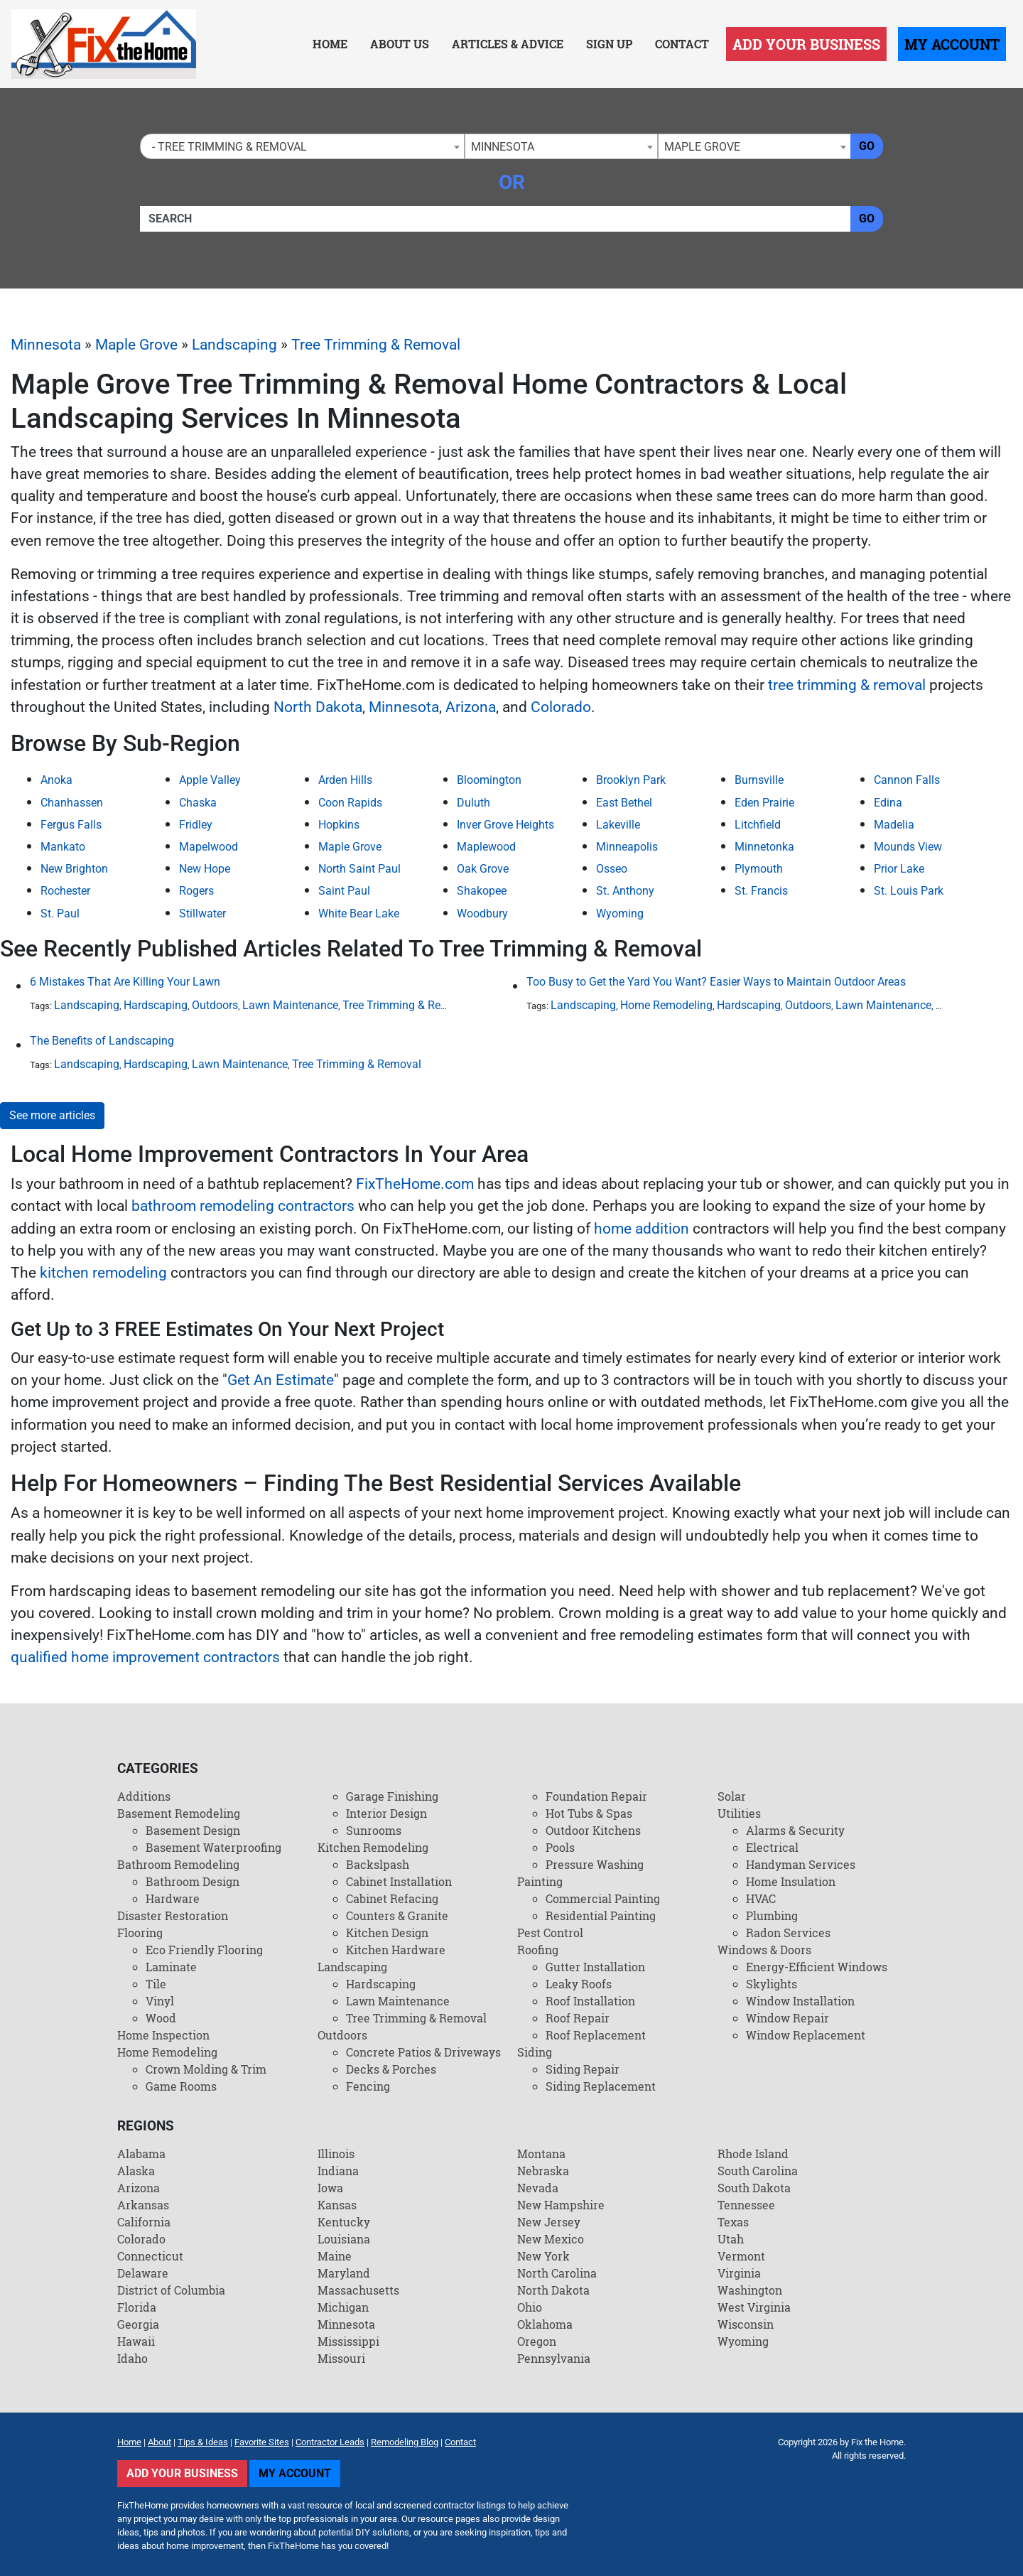 The image size is (1023, 2576). Describe the element at coordinates (52, 1115) in the screenshot. I see `See more articles` at that location.